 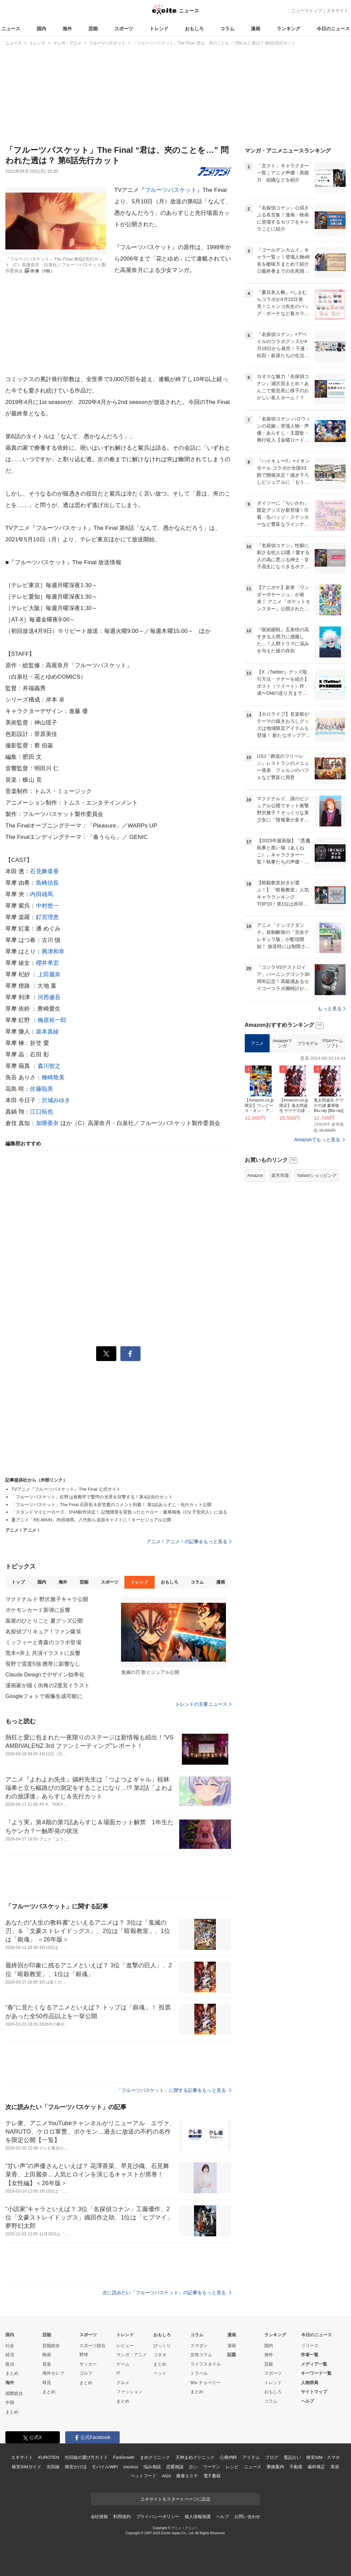 What do you see at coordinates (41, 894) in the screenshot?
I see `内田雄馬` at bounding box center [41, 894].